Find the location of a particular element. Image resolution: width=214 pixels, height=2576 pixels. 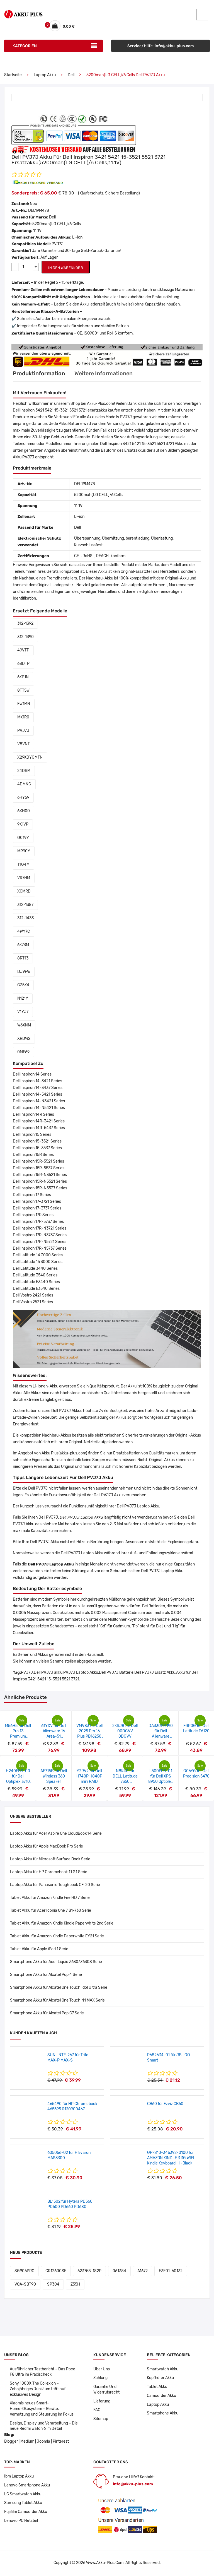

G35K4 is located at coordinates (23, 985).